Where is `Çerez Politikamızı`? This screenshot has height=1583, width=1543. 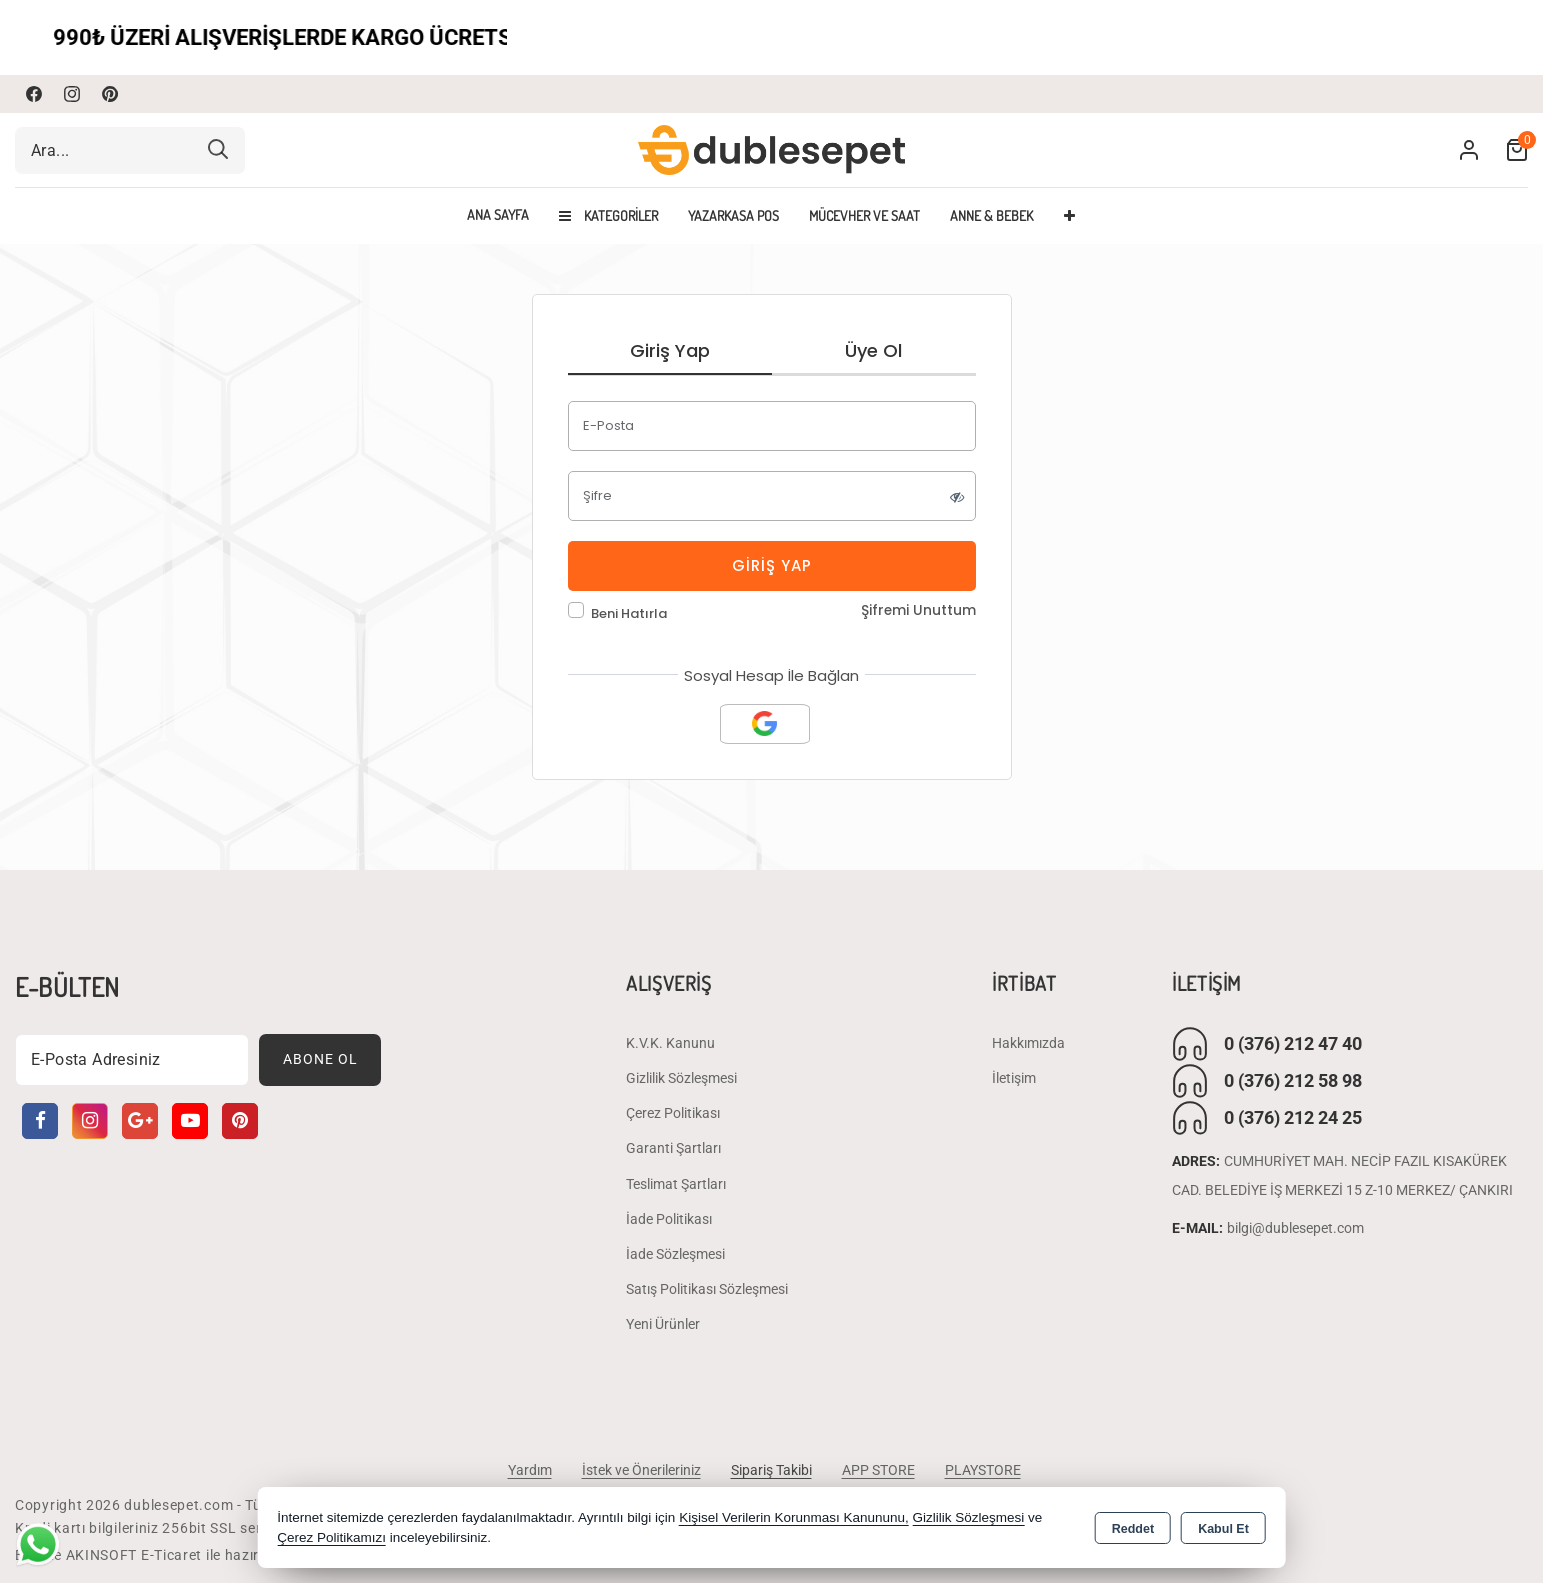 Çerez Politikamızı is located at coordinates (331, 1537).